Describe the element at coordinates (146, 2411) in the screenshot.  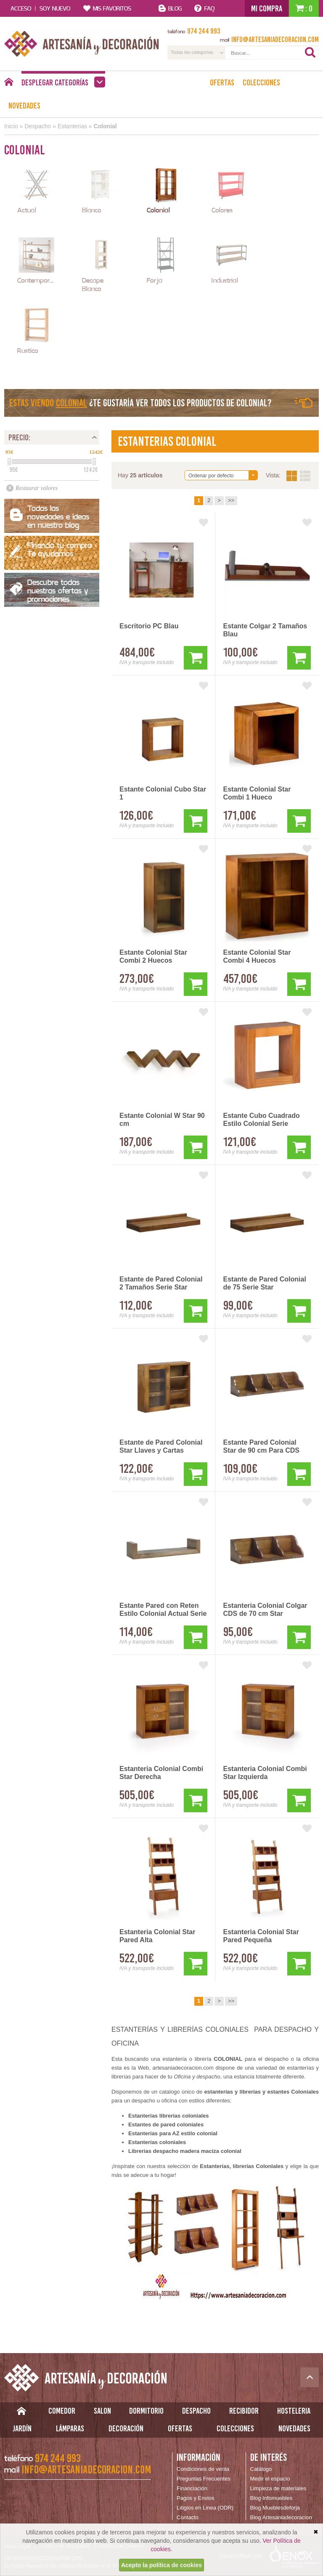
I see `Dormitorio` at that location.